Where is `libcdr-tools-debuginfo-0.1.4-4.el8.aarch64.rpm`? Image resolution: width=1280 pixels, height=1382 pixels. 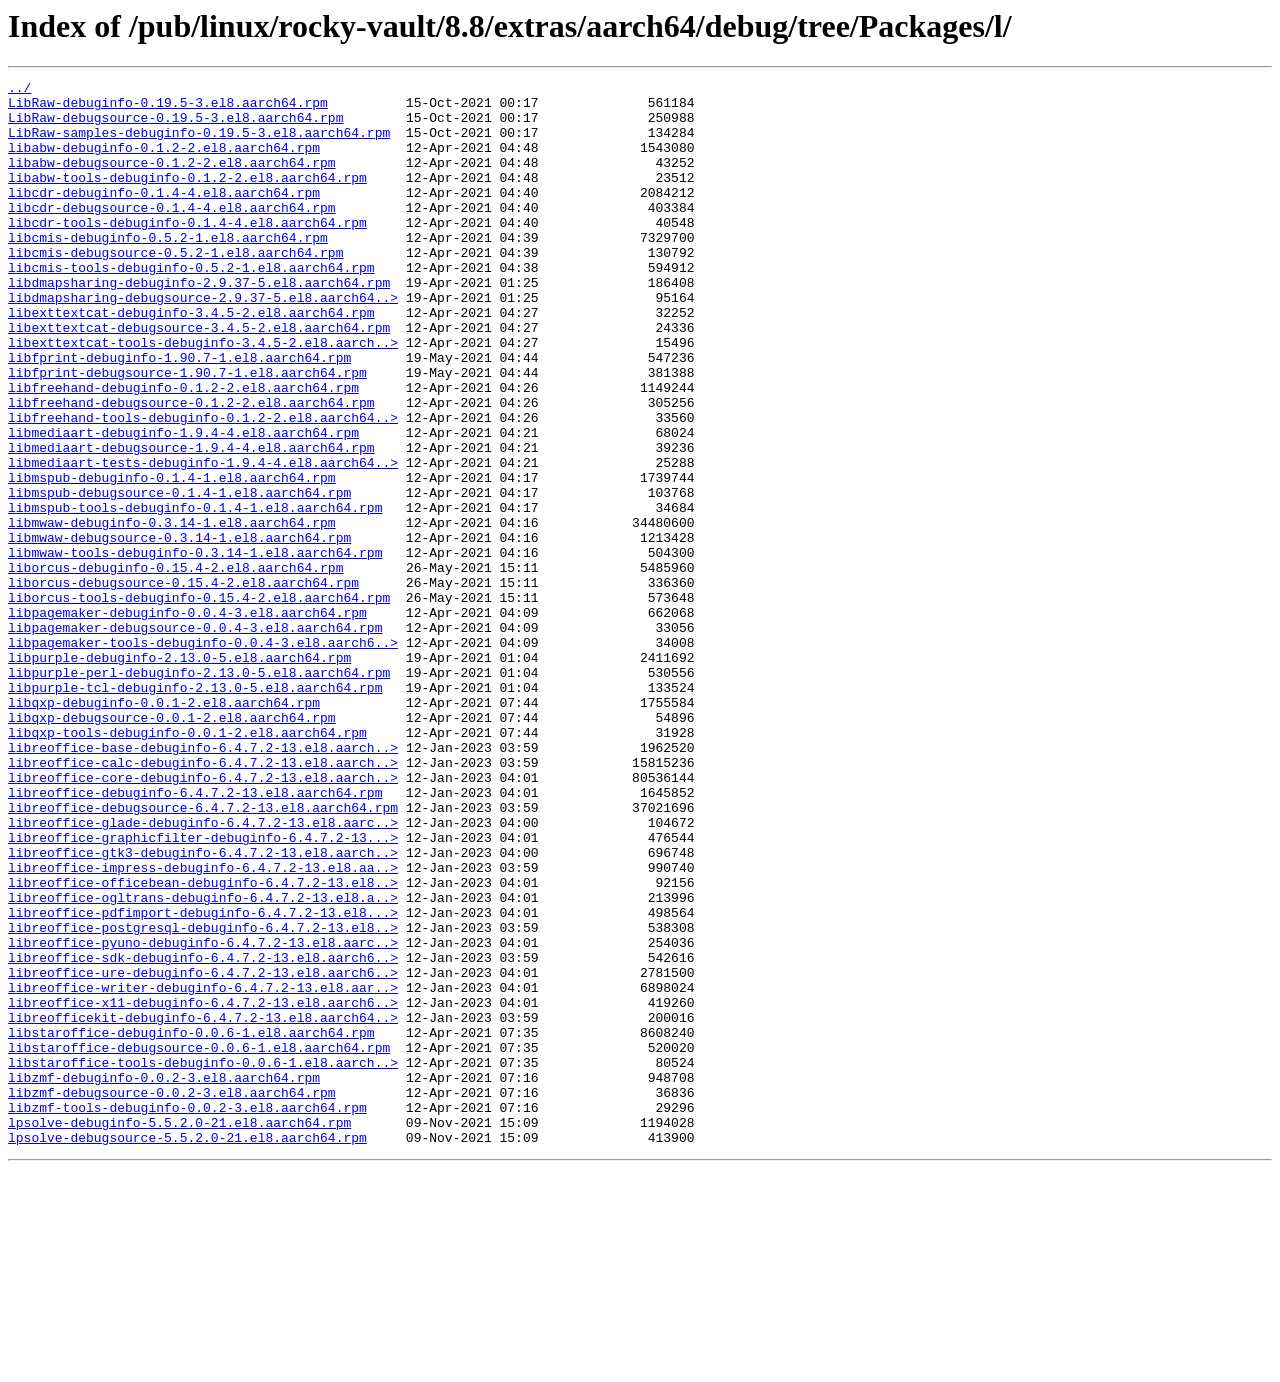 libcdr-tools-debuginfo-0.1.4-4.el8.aarch64.rpm is located at coordinates (187, 252).